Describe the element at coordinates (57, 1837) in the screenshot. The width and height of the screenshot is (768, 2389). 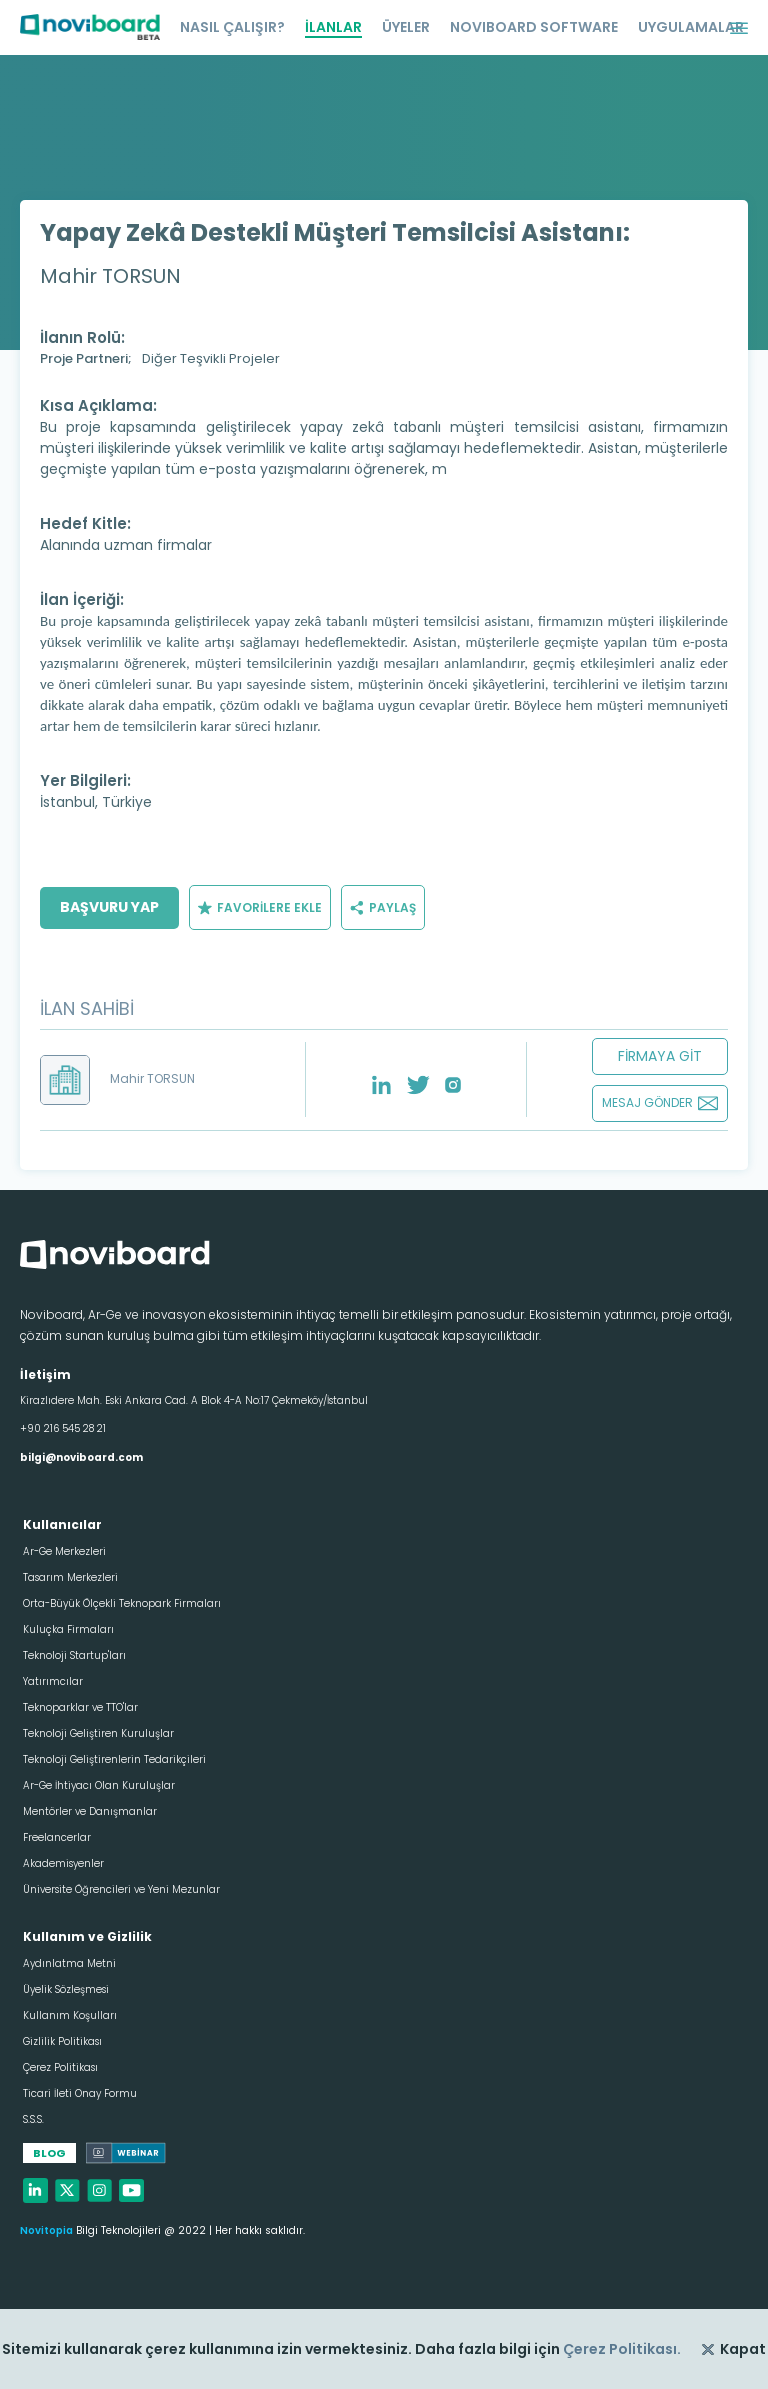
I see `Freelancerlar` at that location.